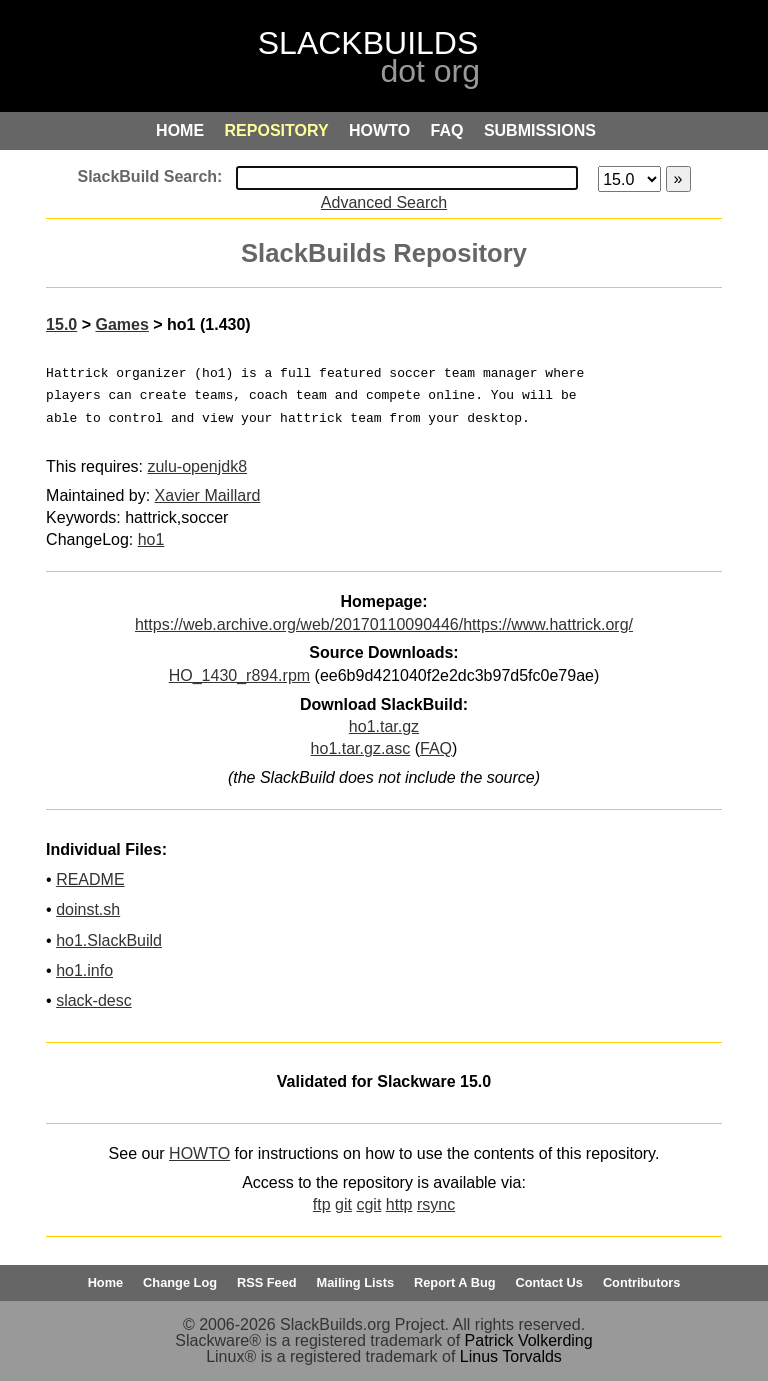 The width and height of the screenshot is (768, 1381). Describe the element at coordinates (384, 726) in the screenshot. I see `ho1.tar.gz` at that location.